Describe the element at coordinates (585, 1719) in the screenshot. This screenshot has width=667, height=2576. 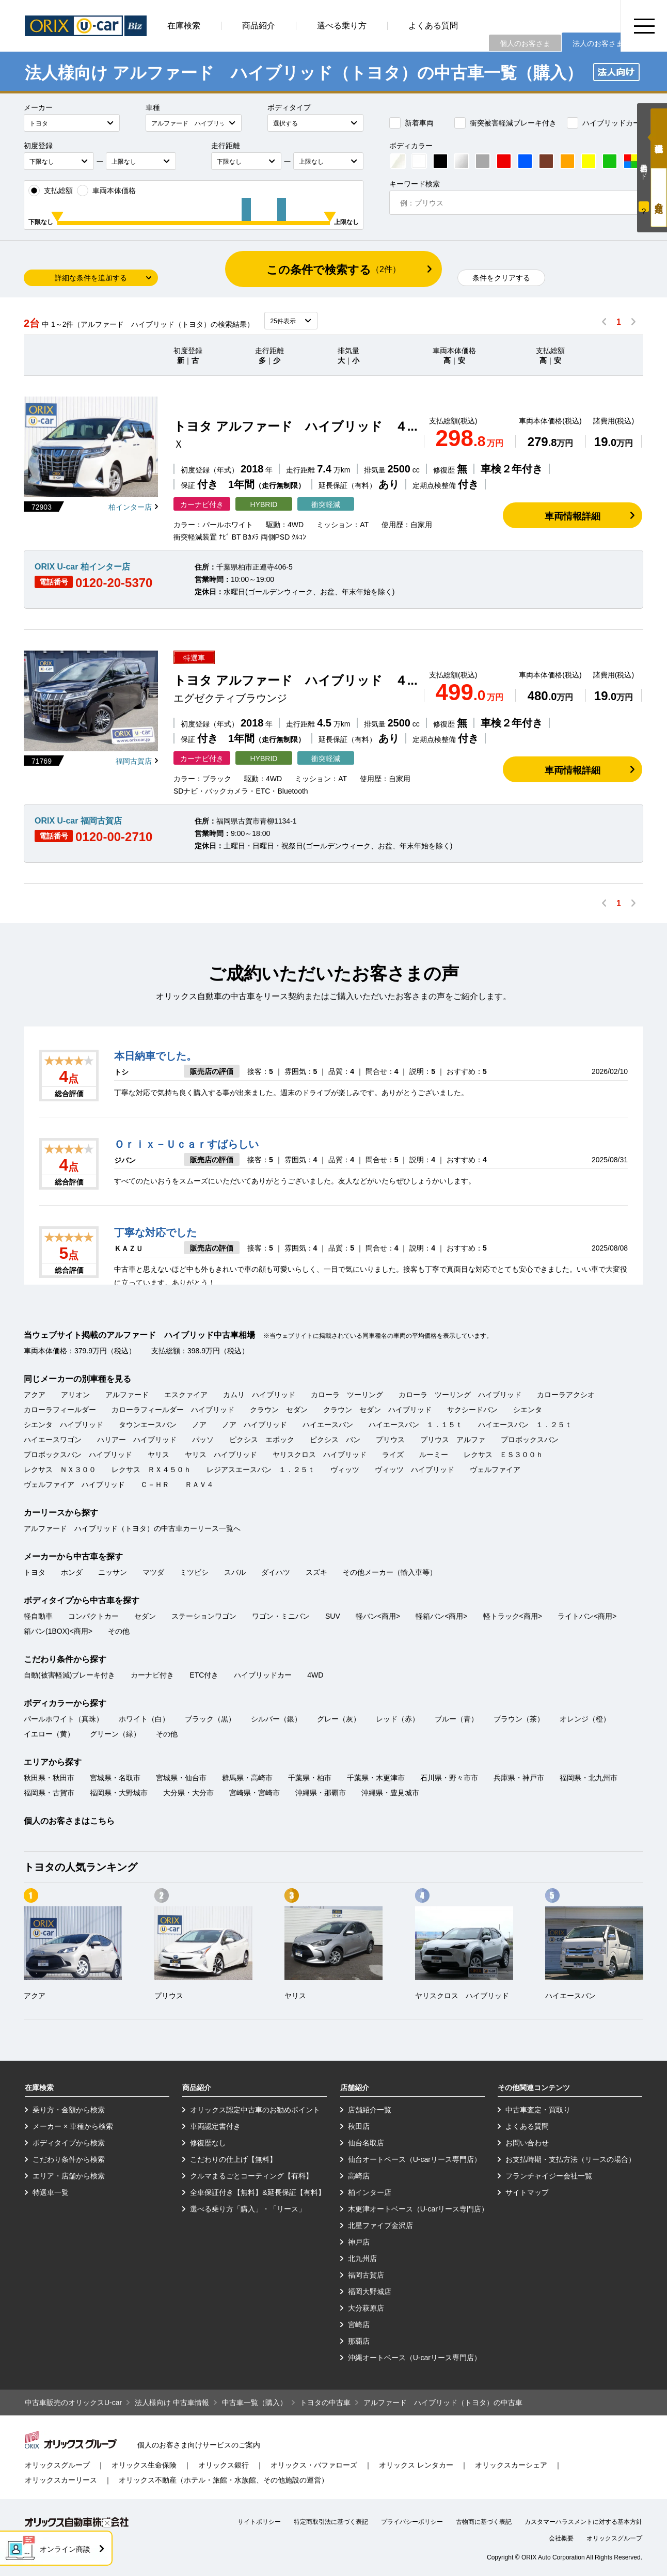
I see `オレンジ（橙）` at that location.